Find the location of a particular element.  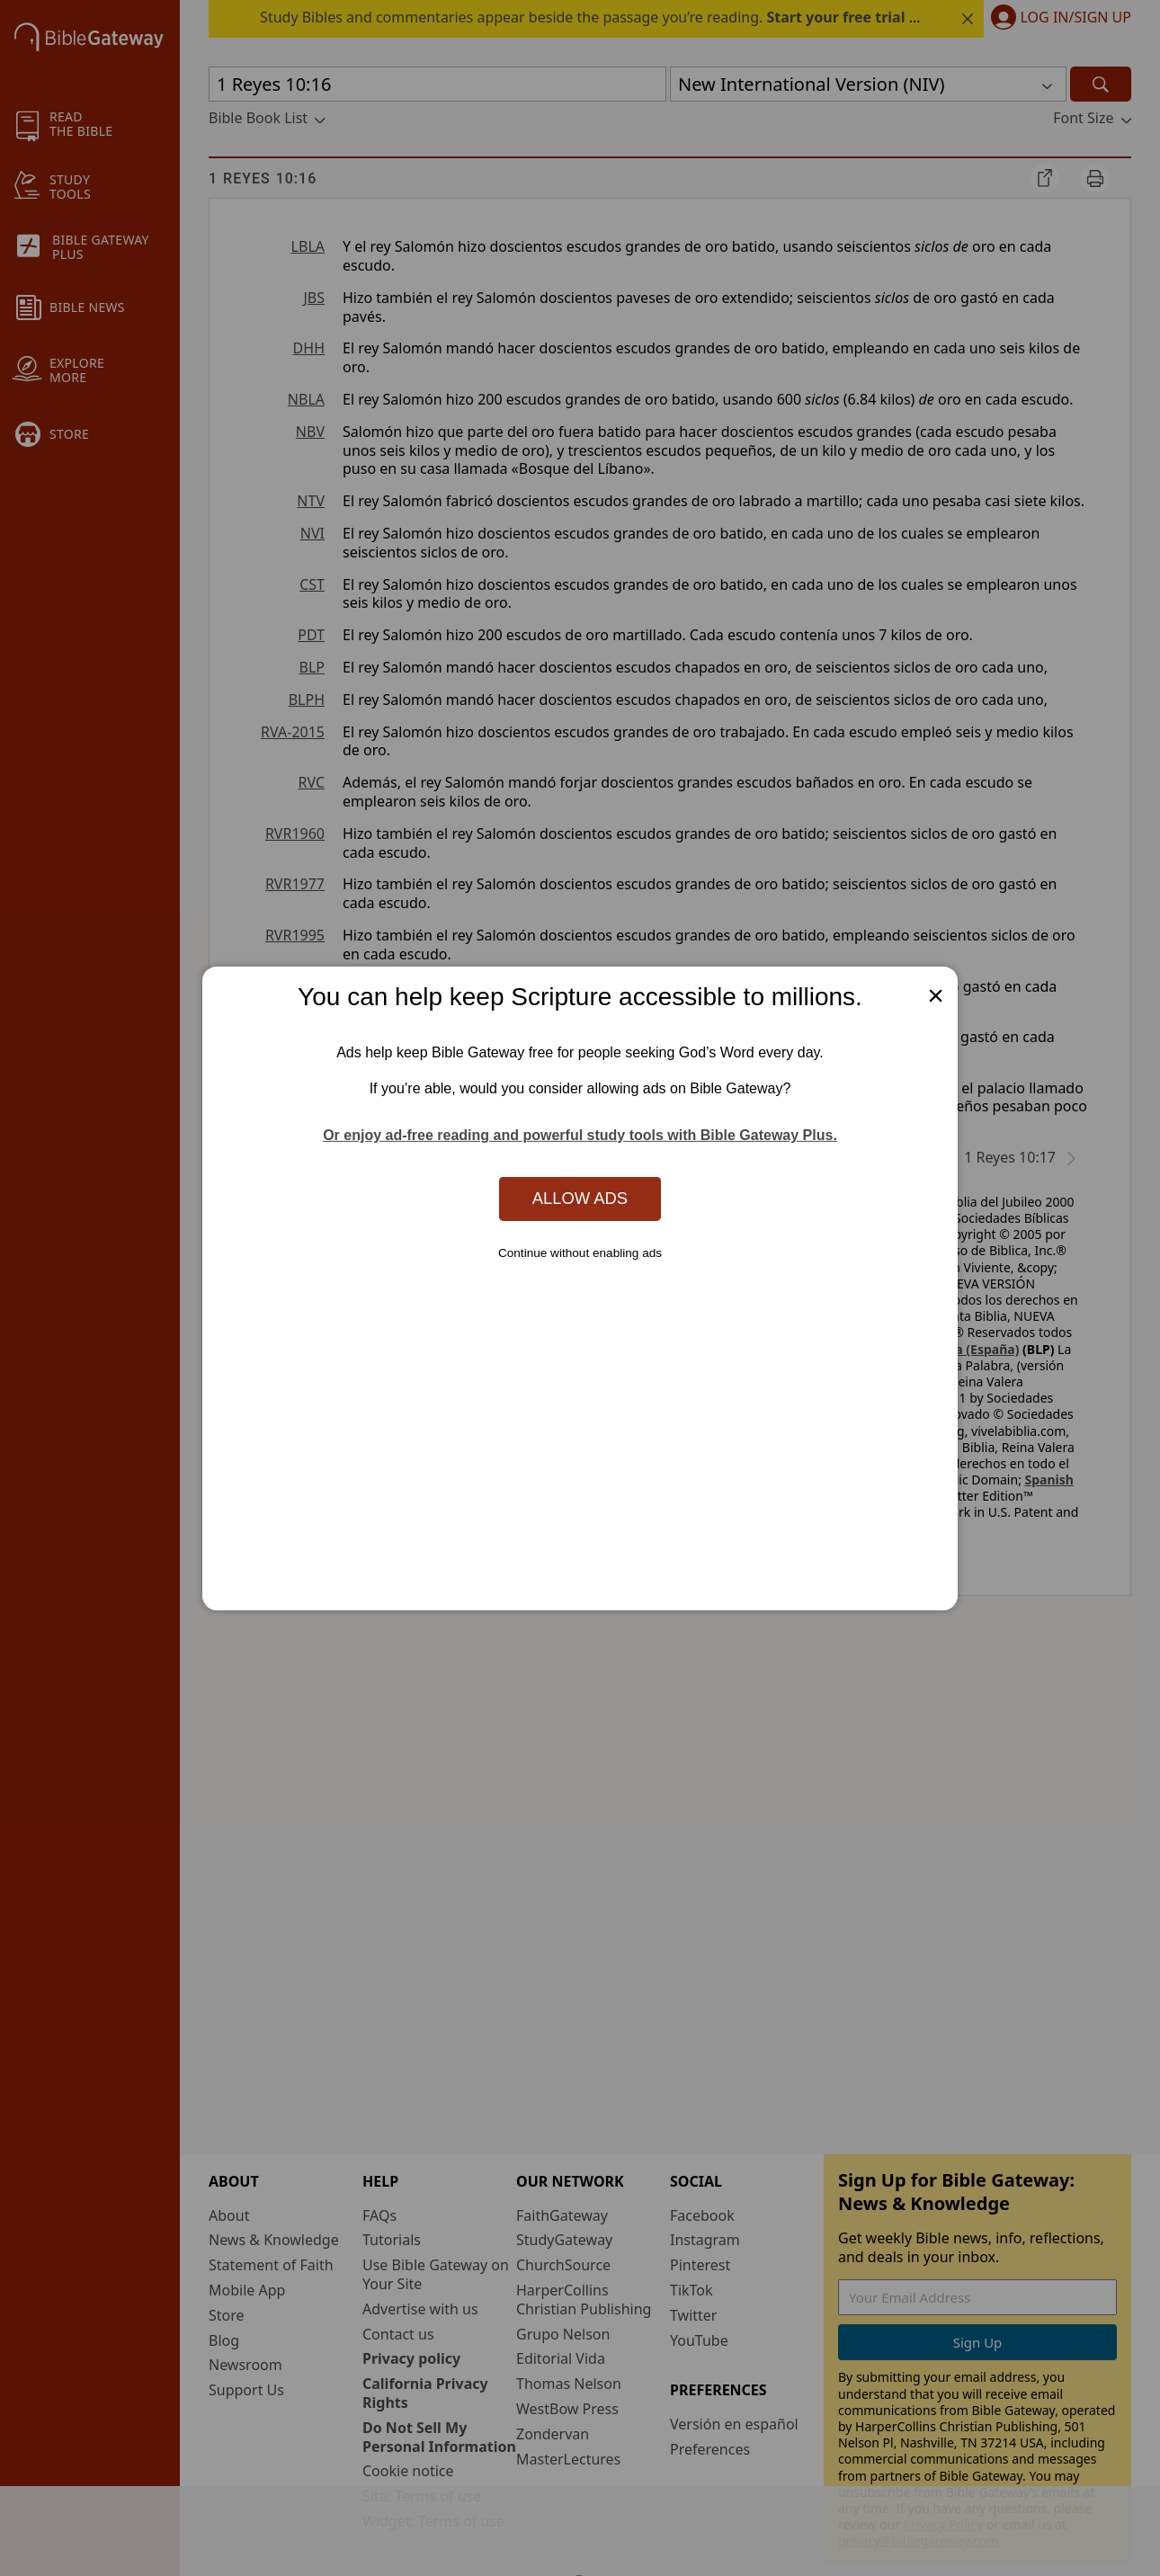

Allow Ads is located at coordinates (580, 1198).